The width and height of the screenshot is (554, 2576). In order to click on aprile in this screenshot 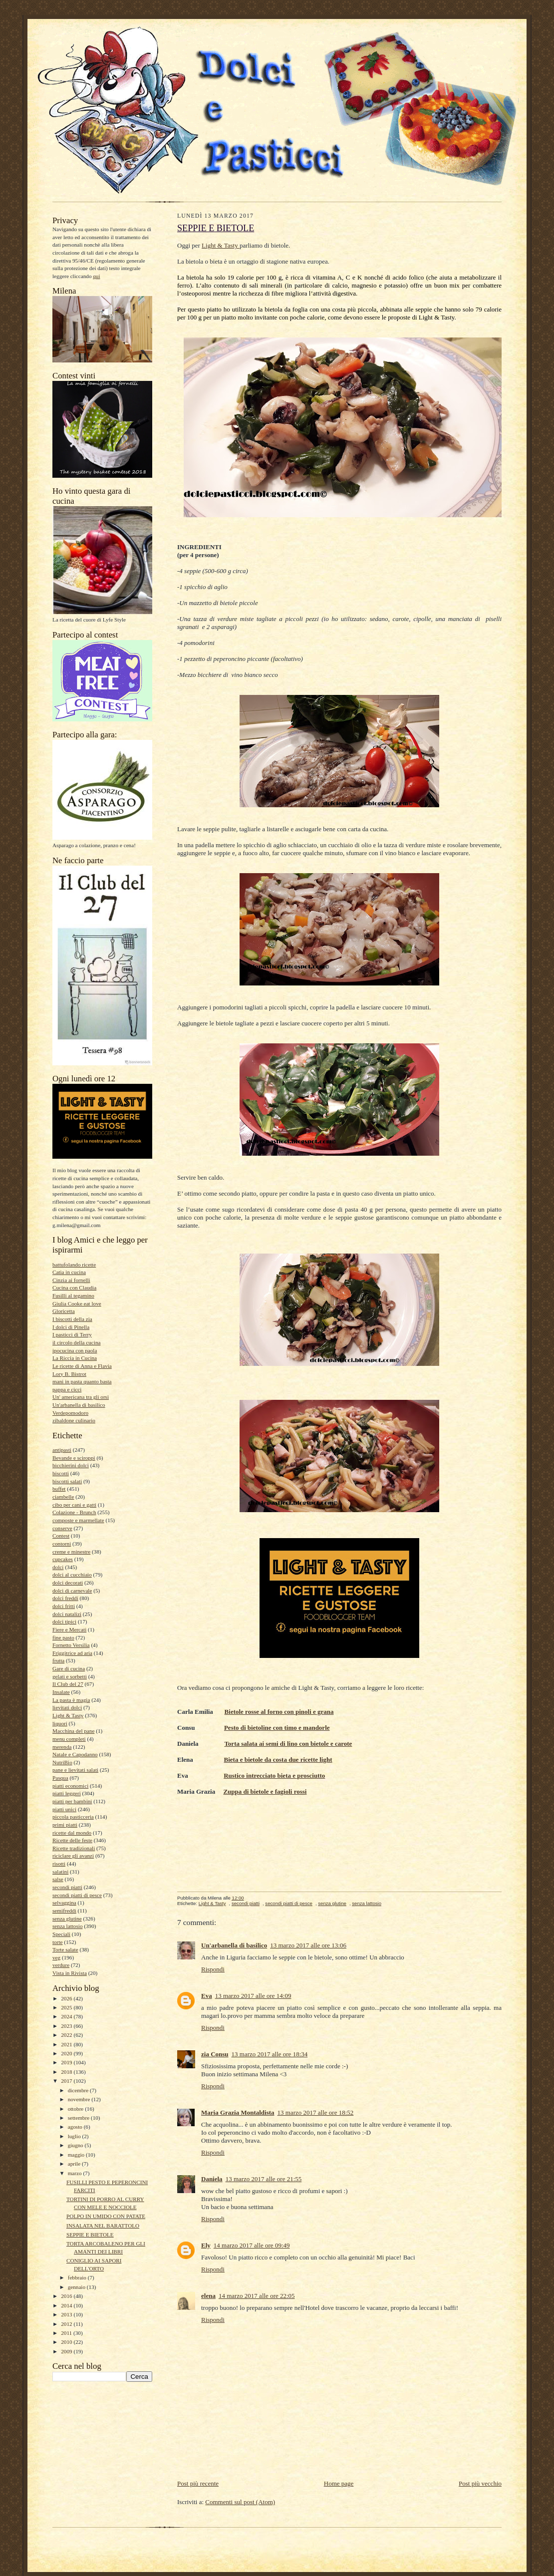, I will do `click(75, 2164)`.